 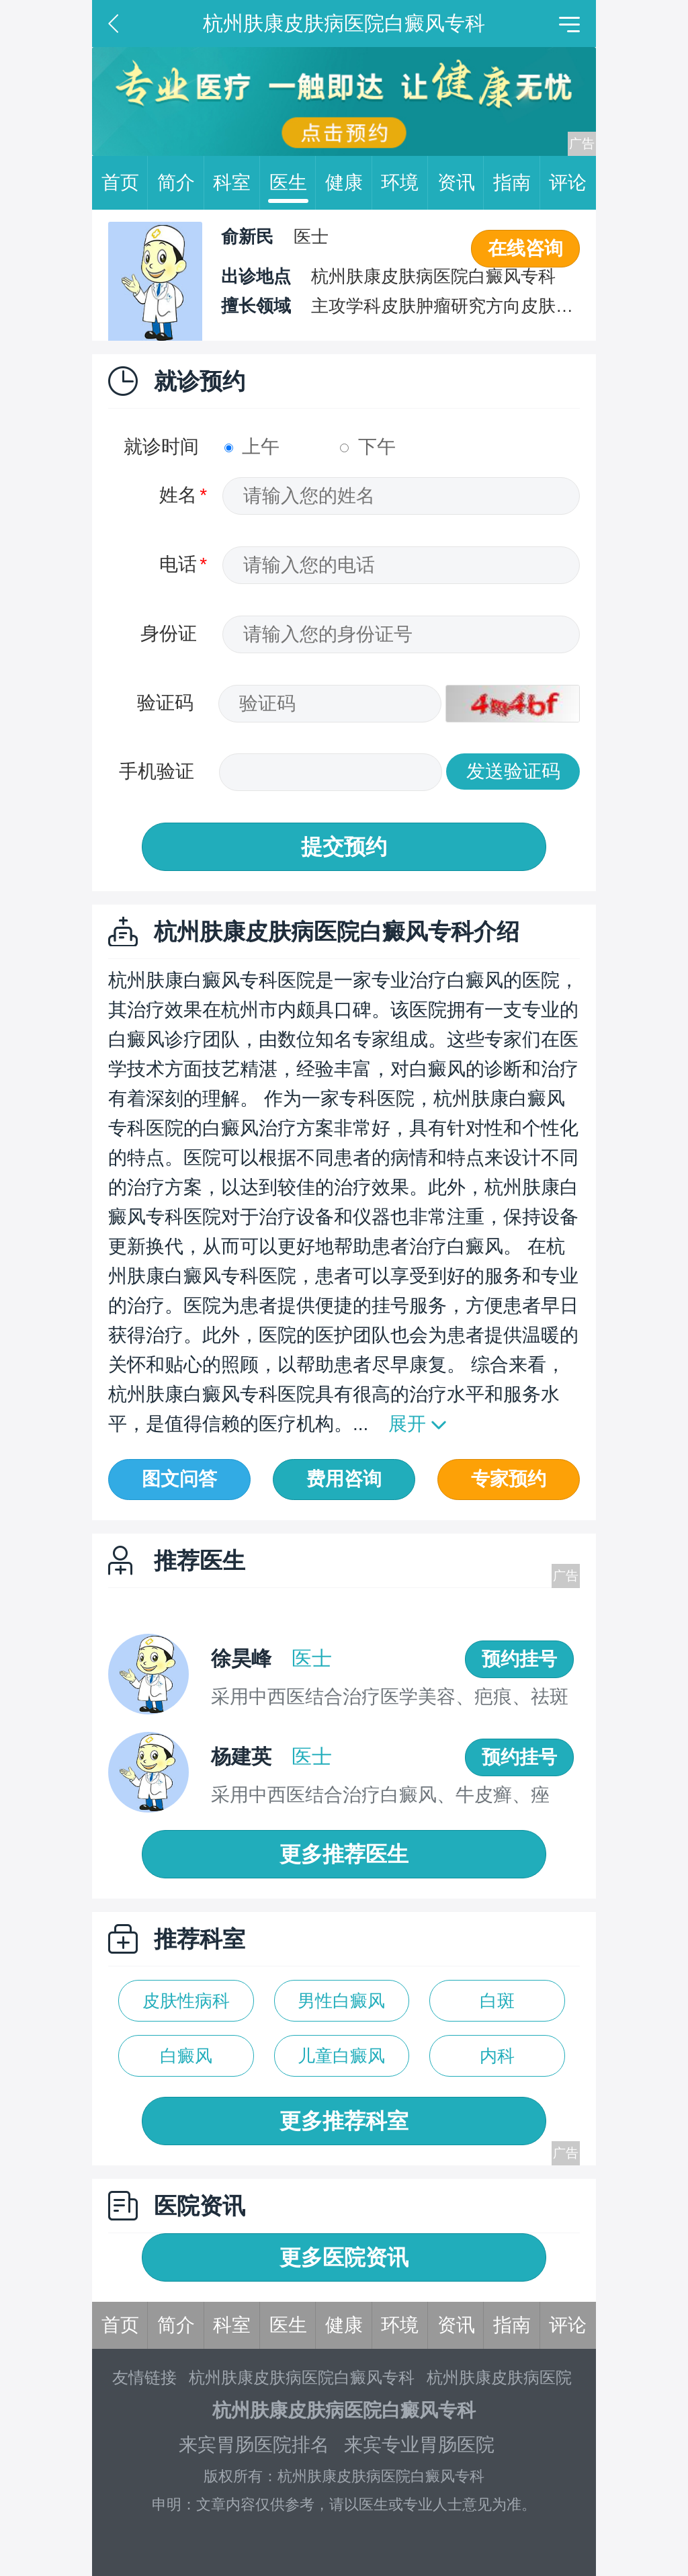 What do you see at coordinates (186, 2001) in the screenshot?
I see `皮肤性病科` at bounding box center [186, 2001].